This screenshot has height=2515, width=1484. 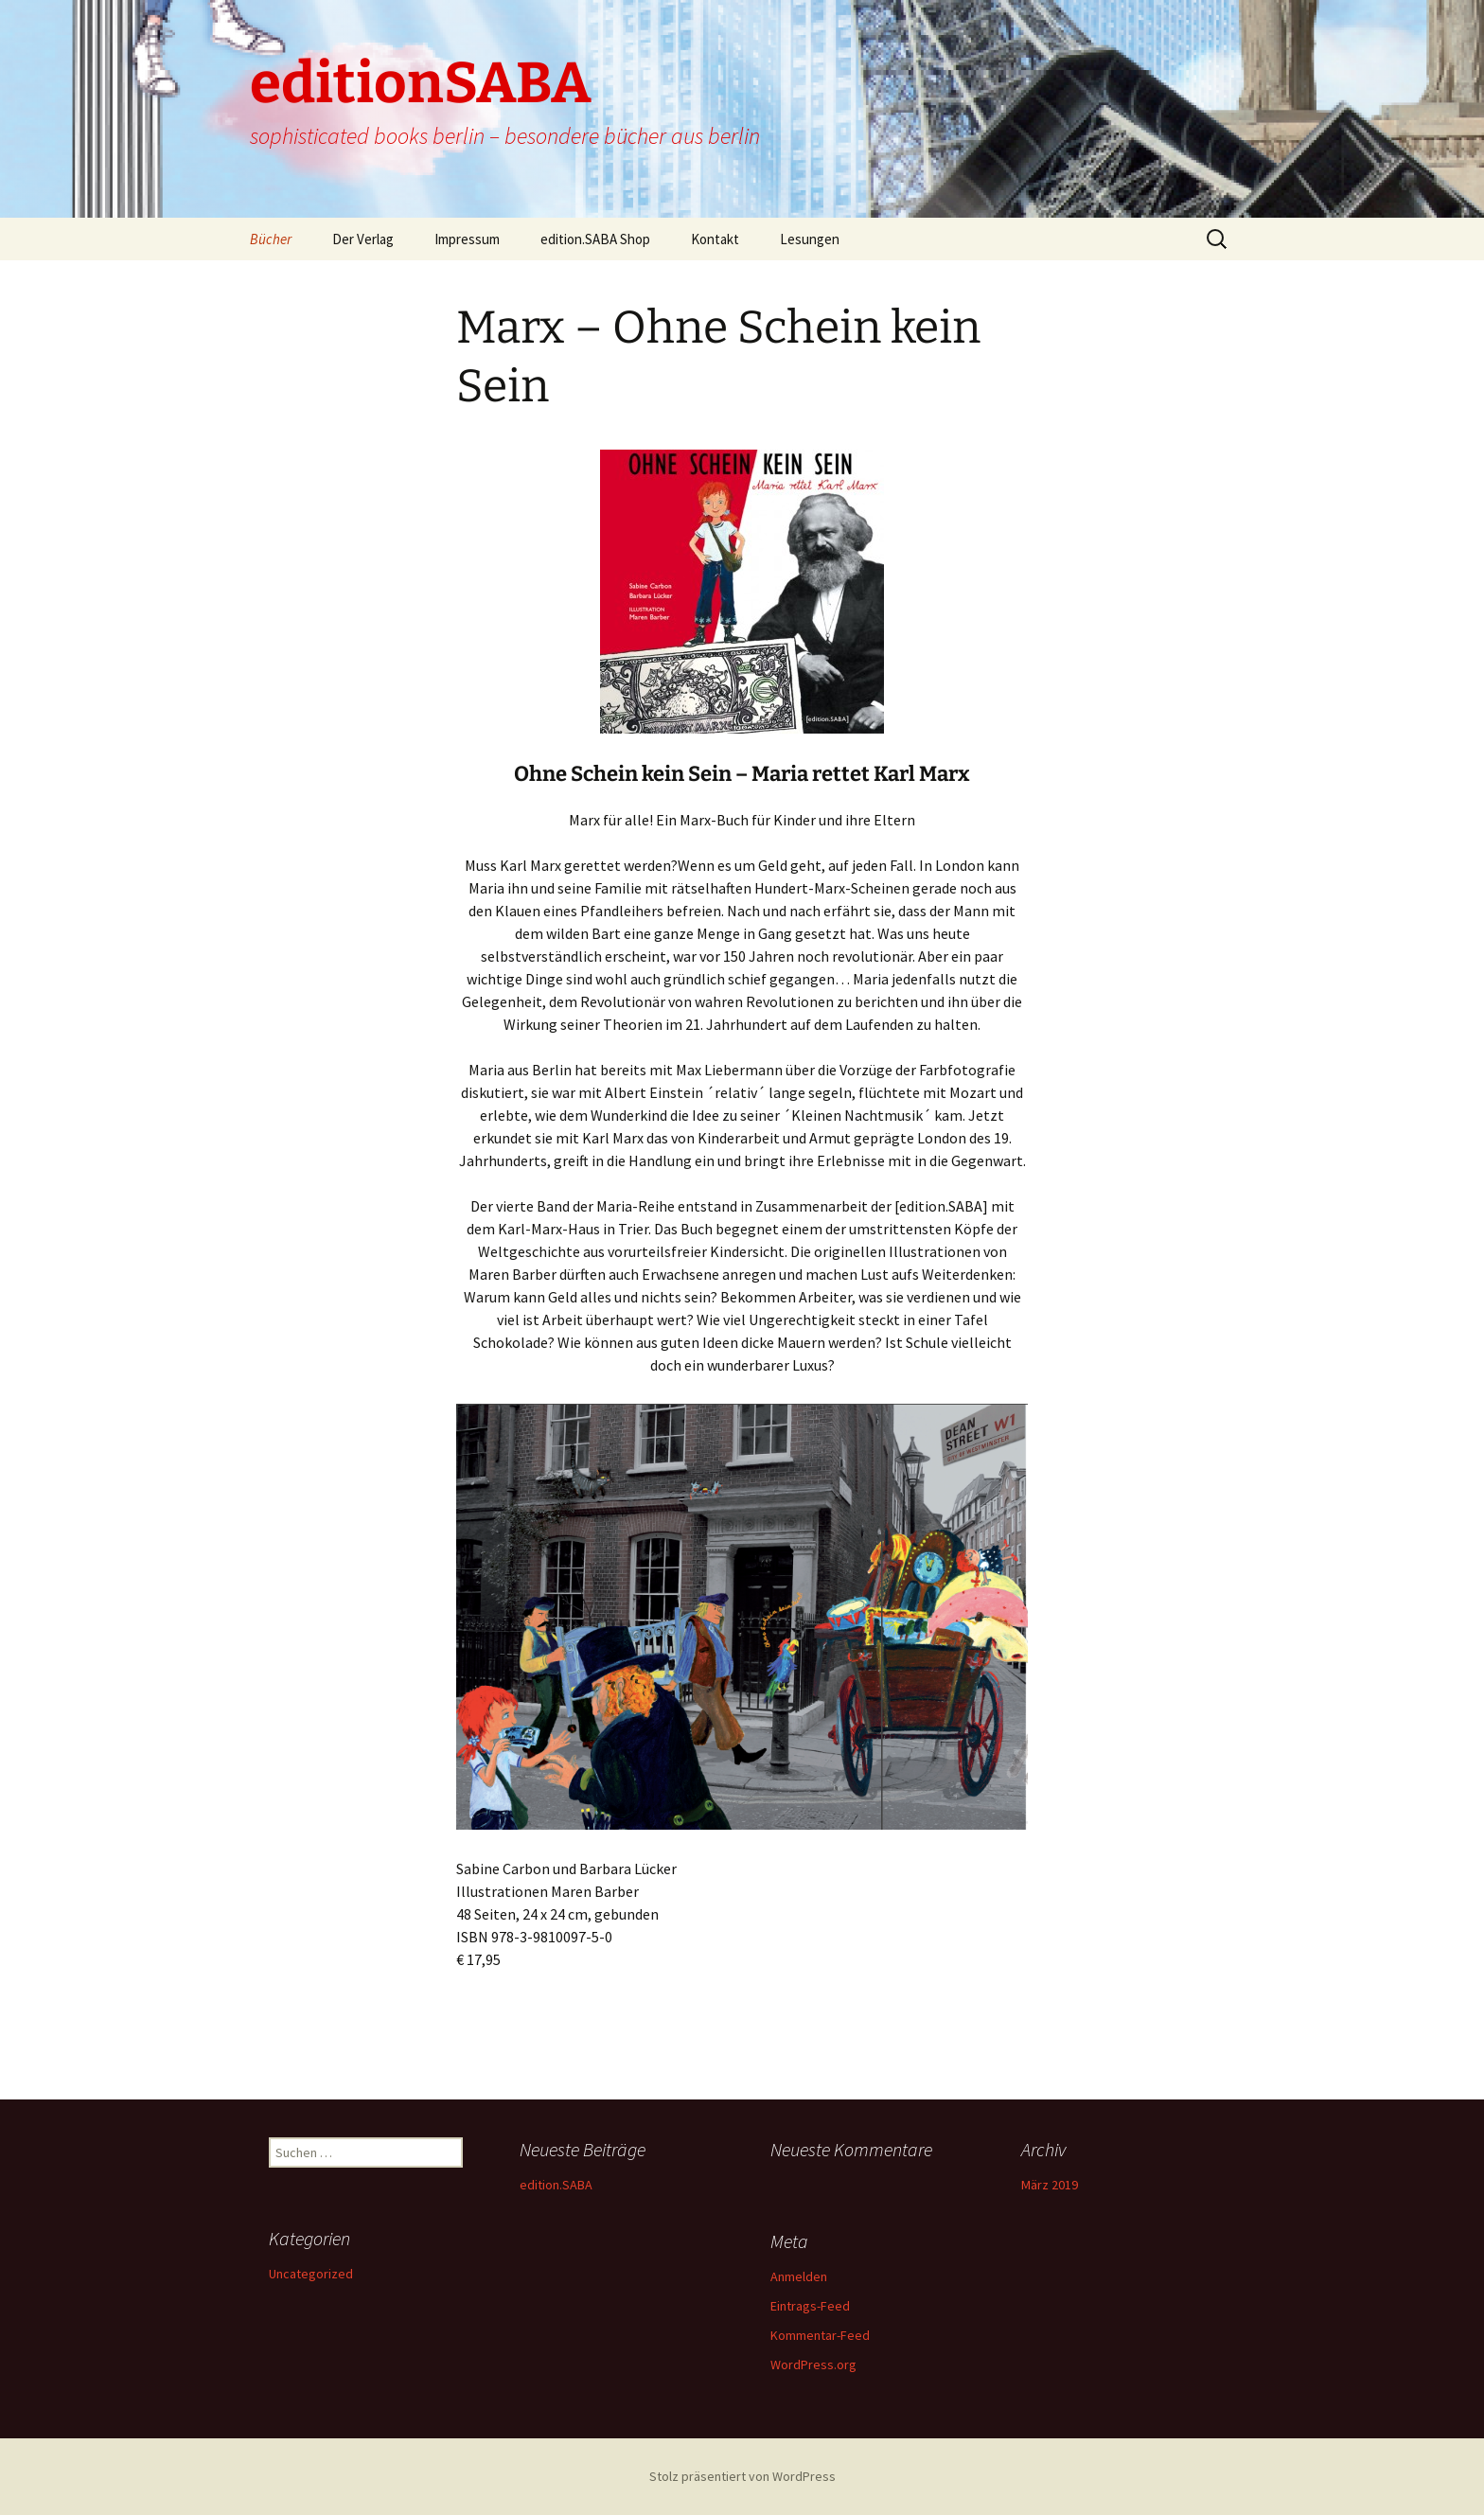 What do you see at coordinates (813, 2364) in the screenshot?
I see `WordPress.org` at bounding box center [813, 2364].